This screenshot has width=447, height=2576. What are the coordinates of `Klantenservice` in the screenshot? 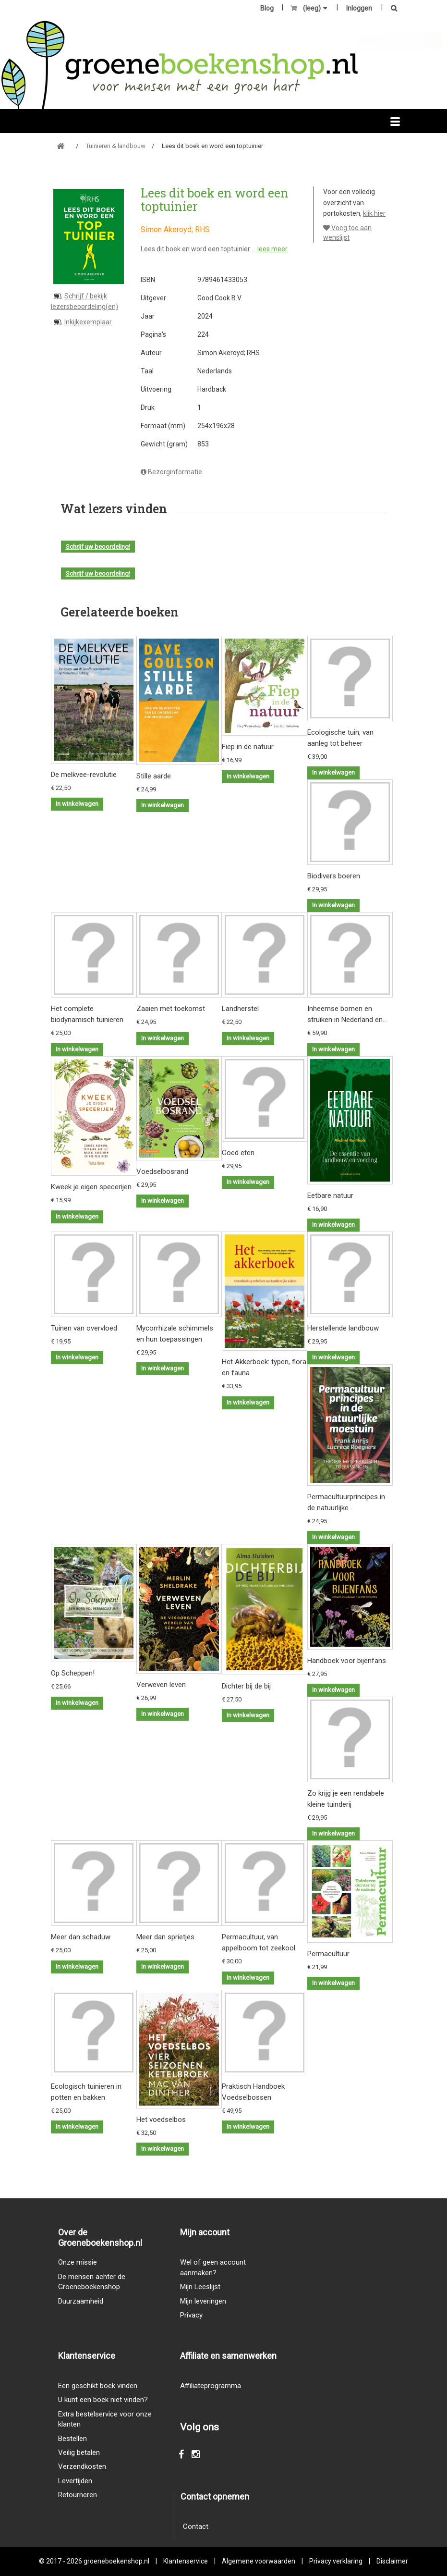 It's located at (185, 2561).